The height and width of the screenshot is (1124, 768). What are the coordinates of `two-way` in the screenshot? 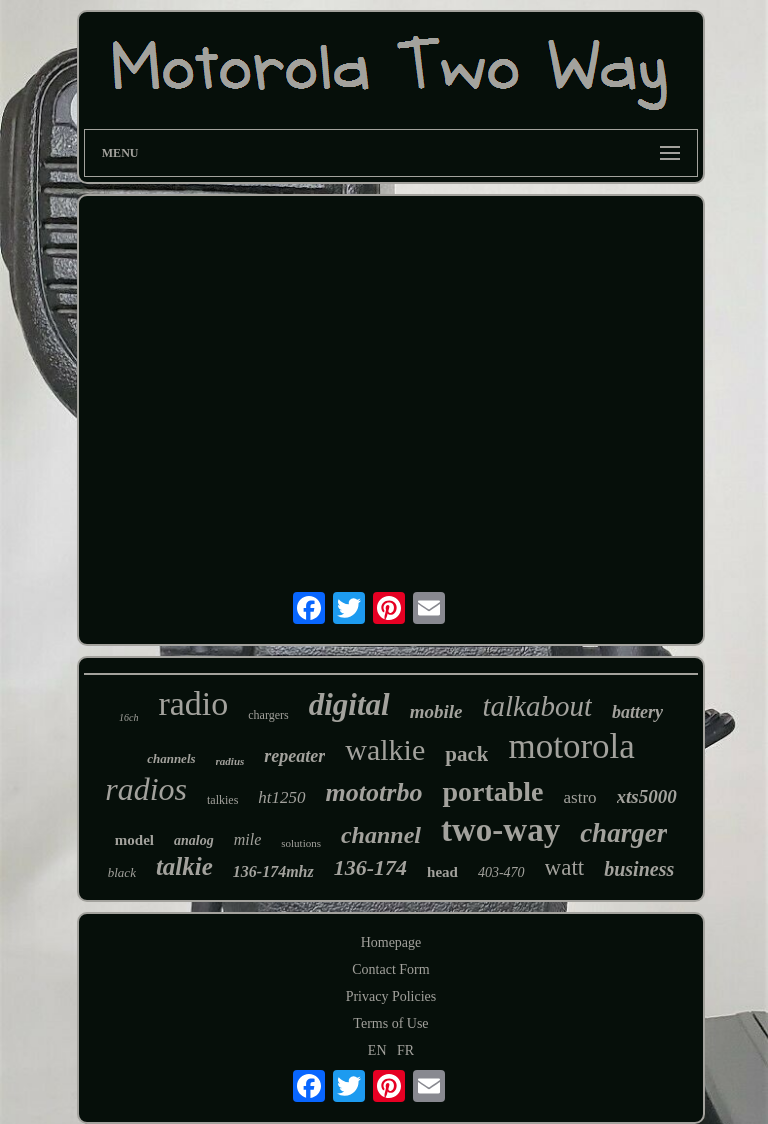 It's located at (500, 830).